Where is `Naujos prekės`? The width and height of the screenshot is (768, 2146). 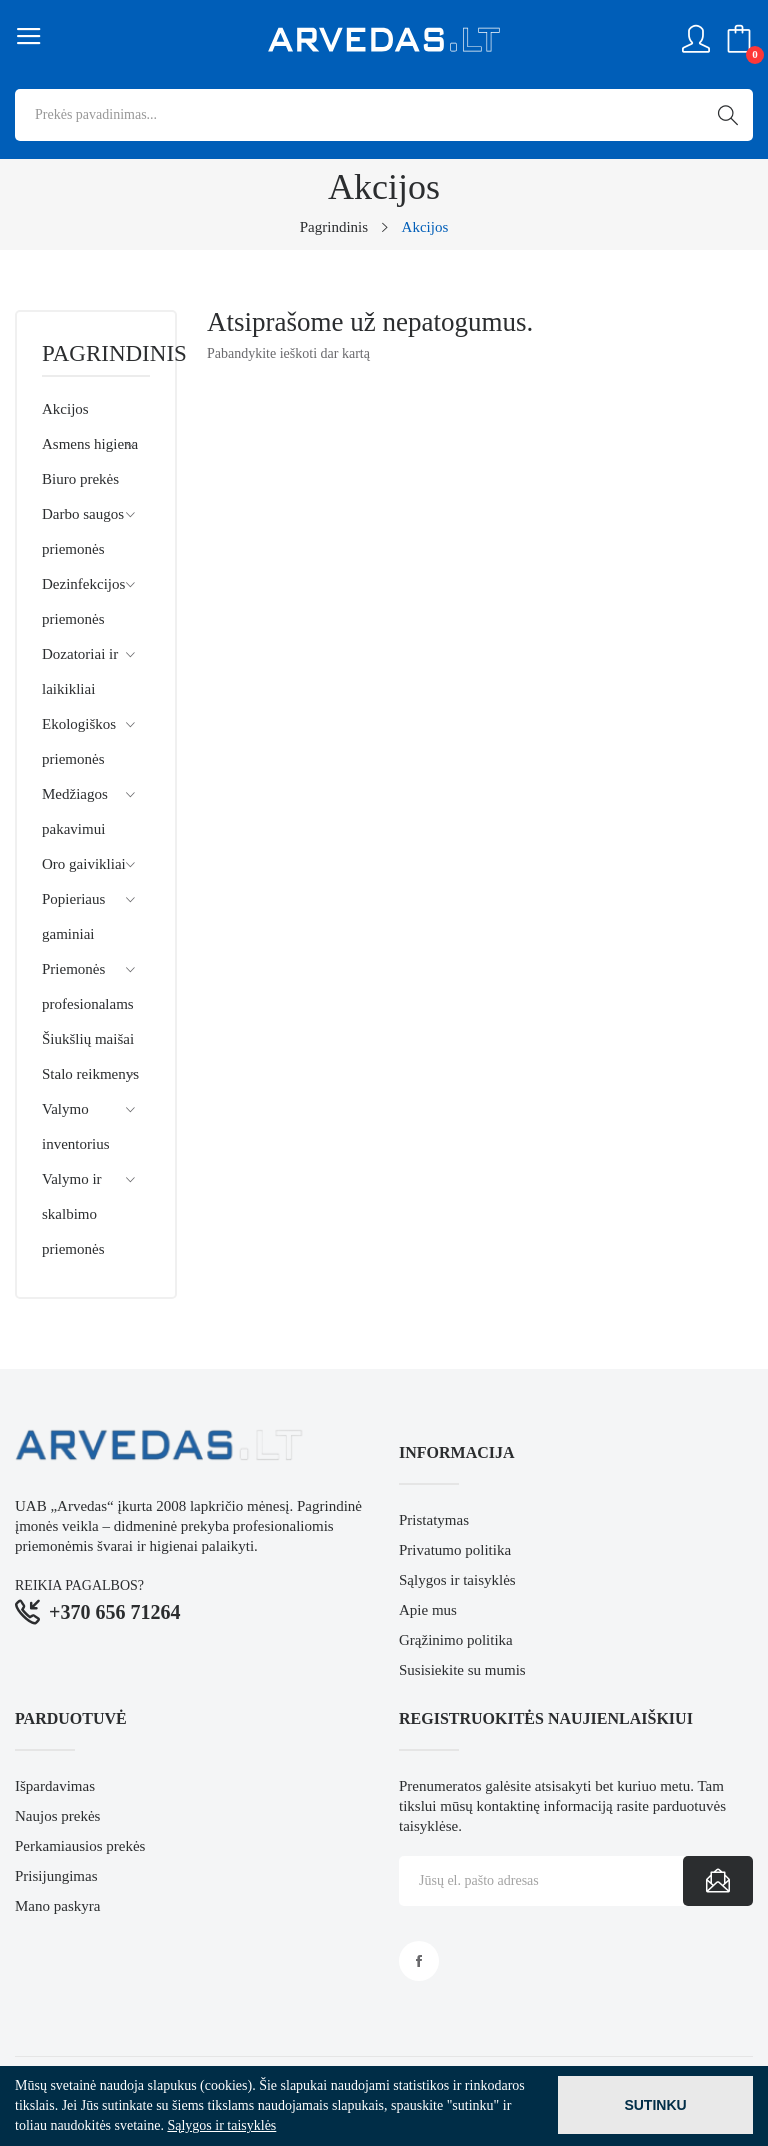
Naujos prekės is located at coordinates (57, 1816).